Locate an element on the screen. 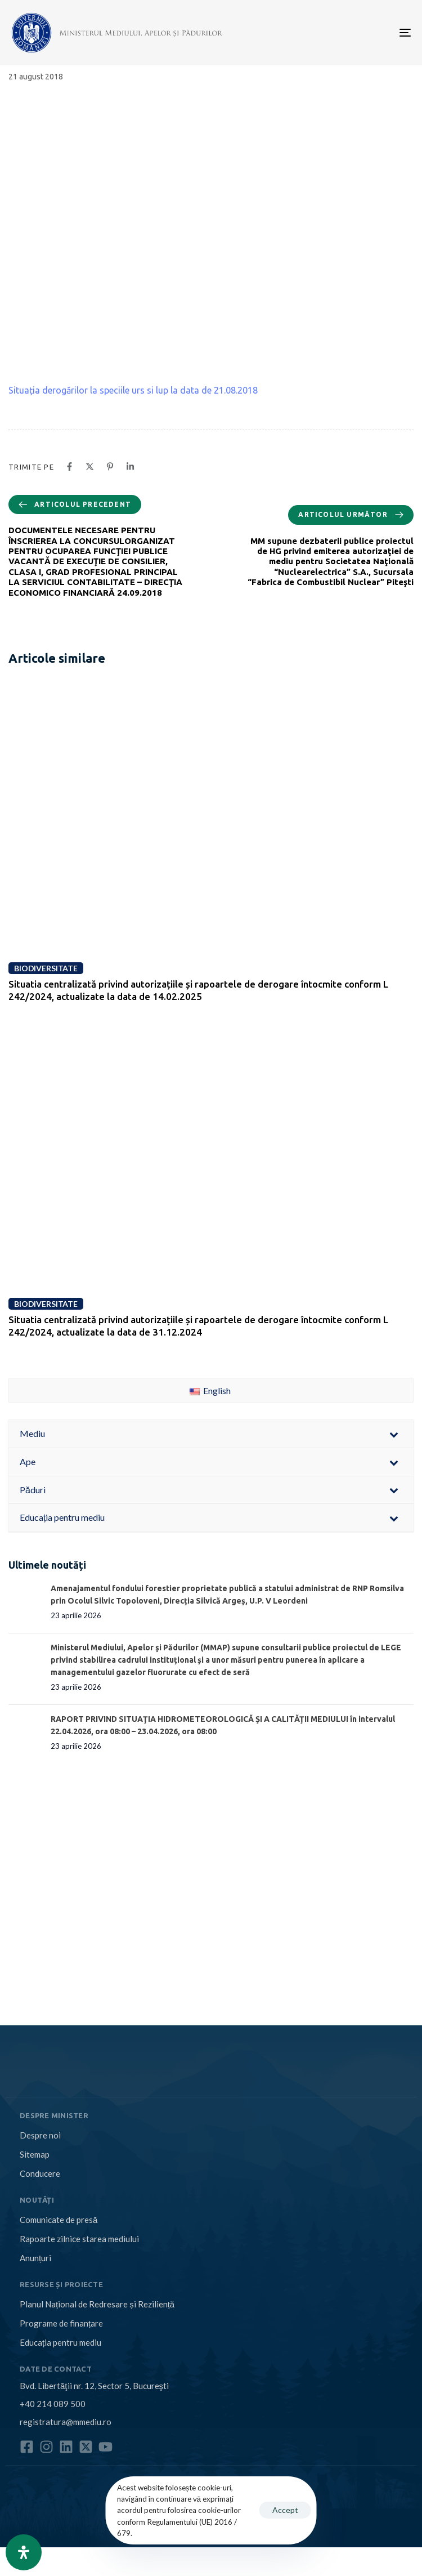 The image size is (422, 2576). Rapoarte zilnice starea mediului is located at coordinates (79, 2239).